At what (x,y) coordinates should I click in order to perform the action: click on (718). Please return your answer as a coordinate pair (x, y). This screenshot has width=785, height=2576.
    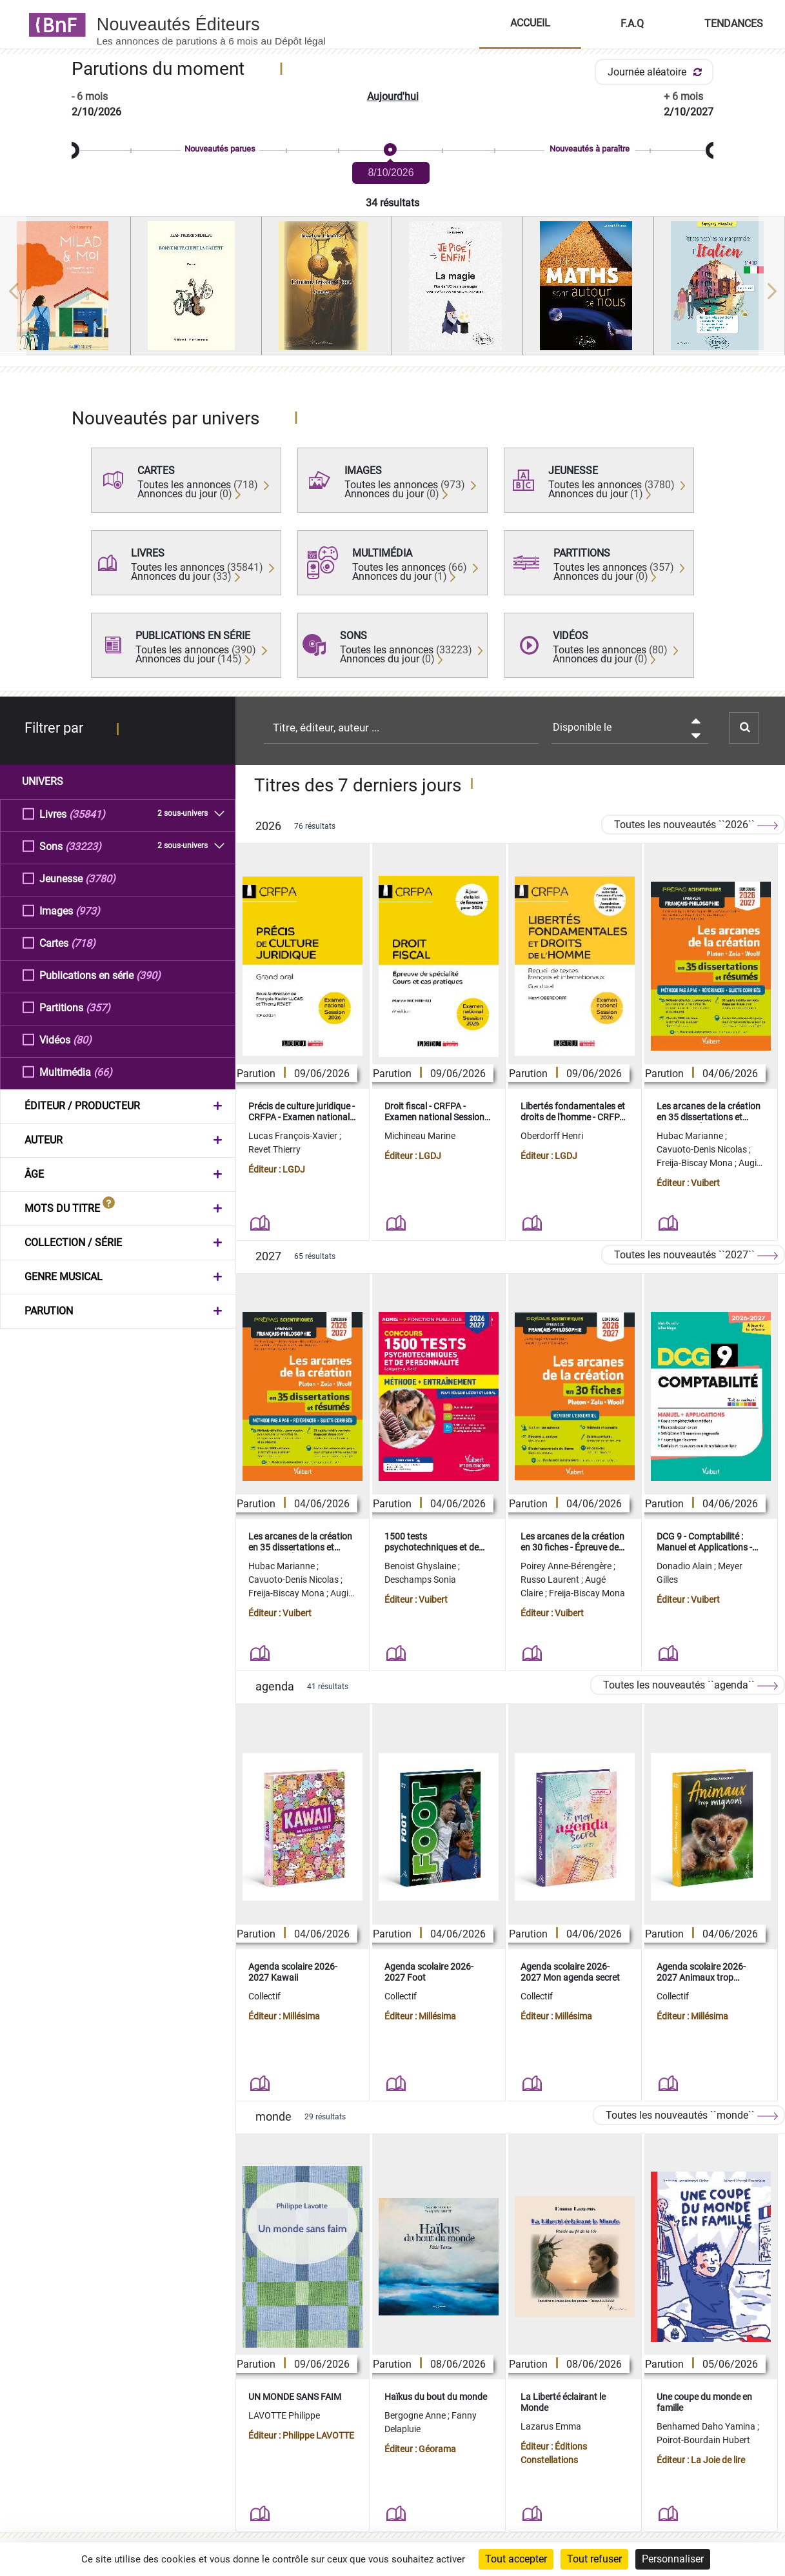
    Looking at the image, I should click on (83, 942).